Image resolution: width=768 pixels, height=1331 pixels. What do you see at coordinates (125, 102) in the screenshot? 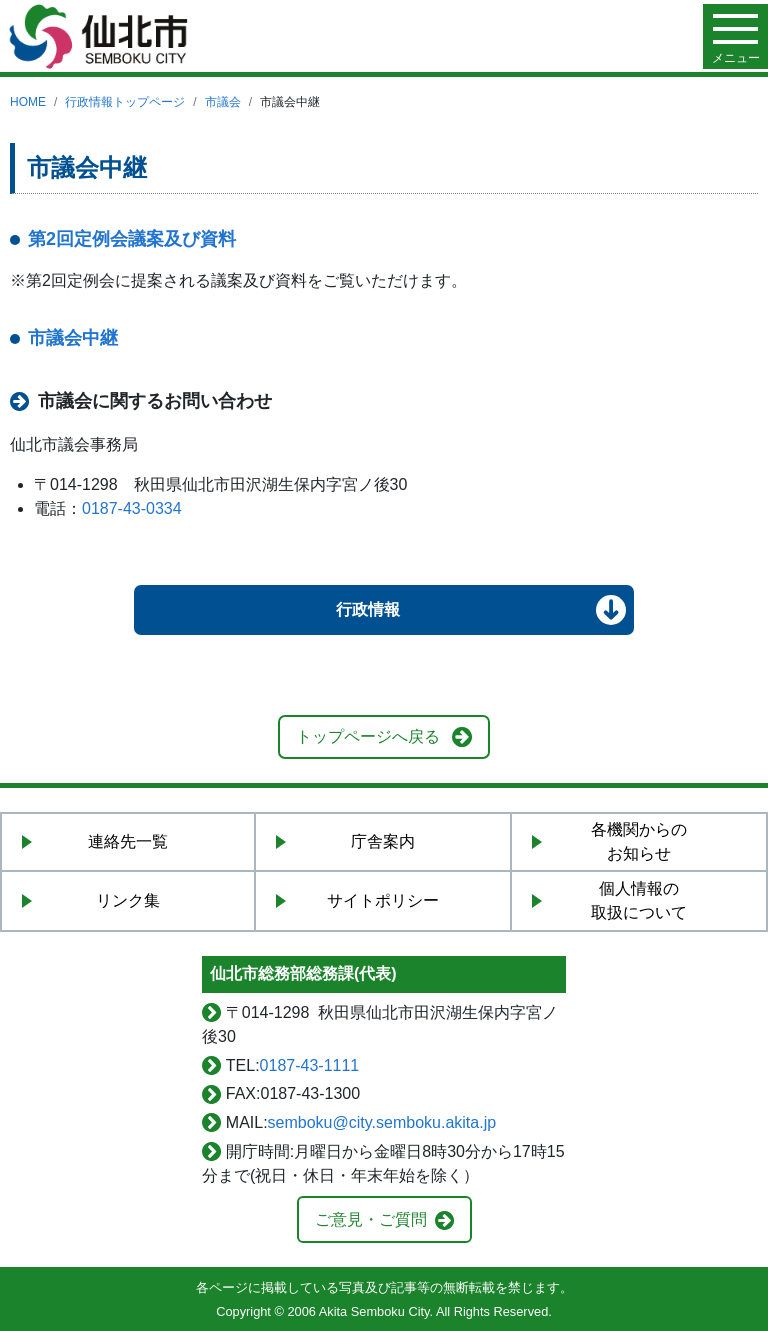
I see `行政情報トップページ` at bounding box center [125, 102].